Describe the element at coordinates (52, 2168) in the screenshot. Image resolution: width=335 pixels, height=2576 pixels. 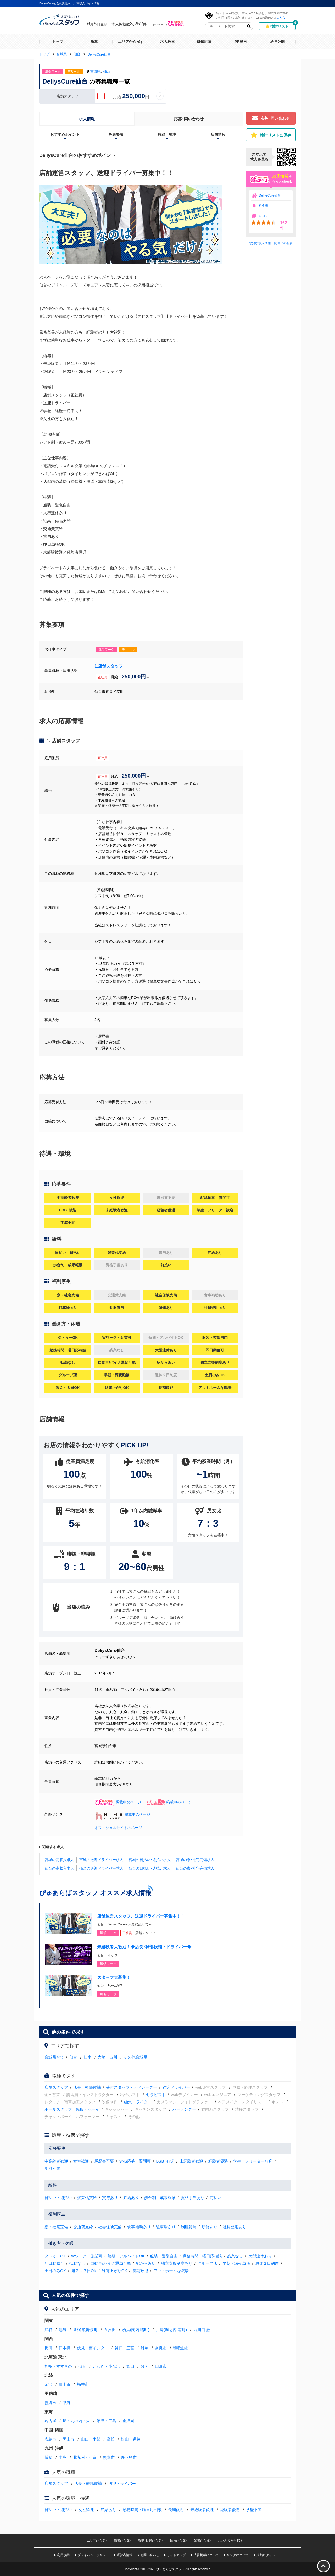
I see `学歴不問` at that location.